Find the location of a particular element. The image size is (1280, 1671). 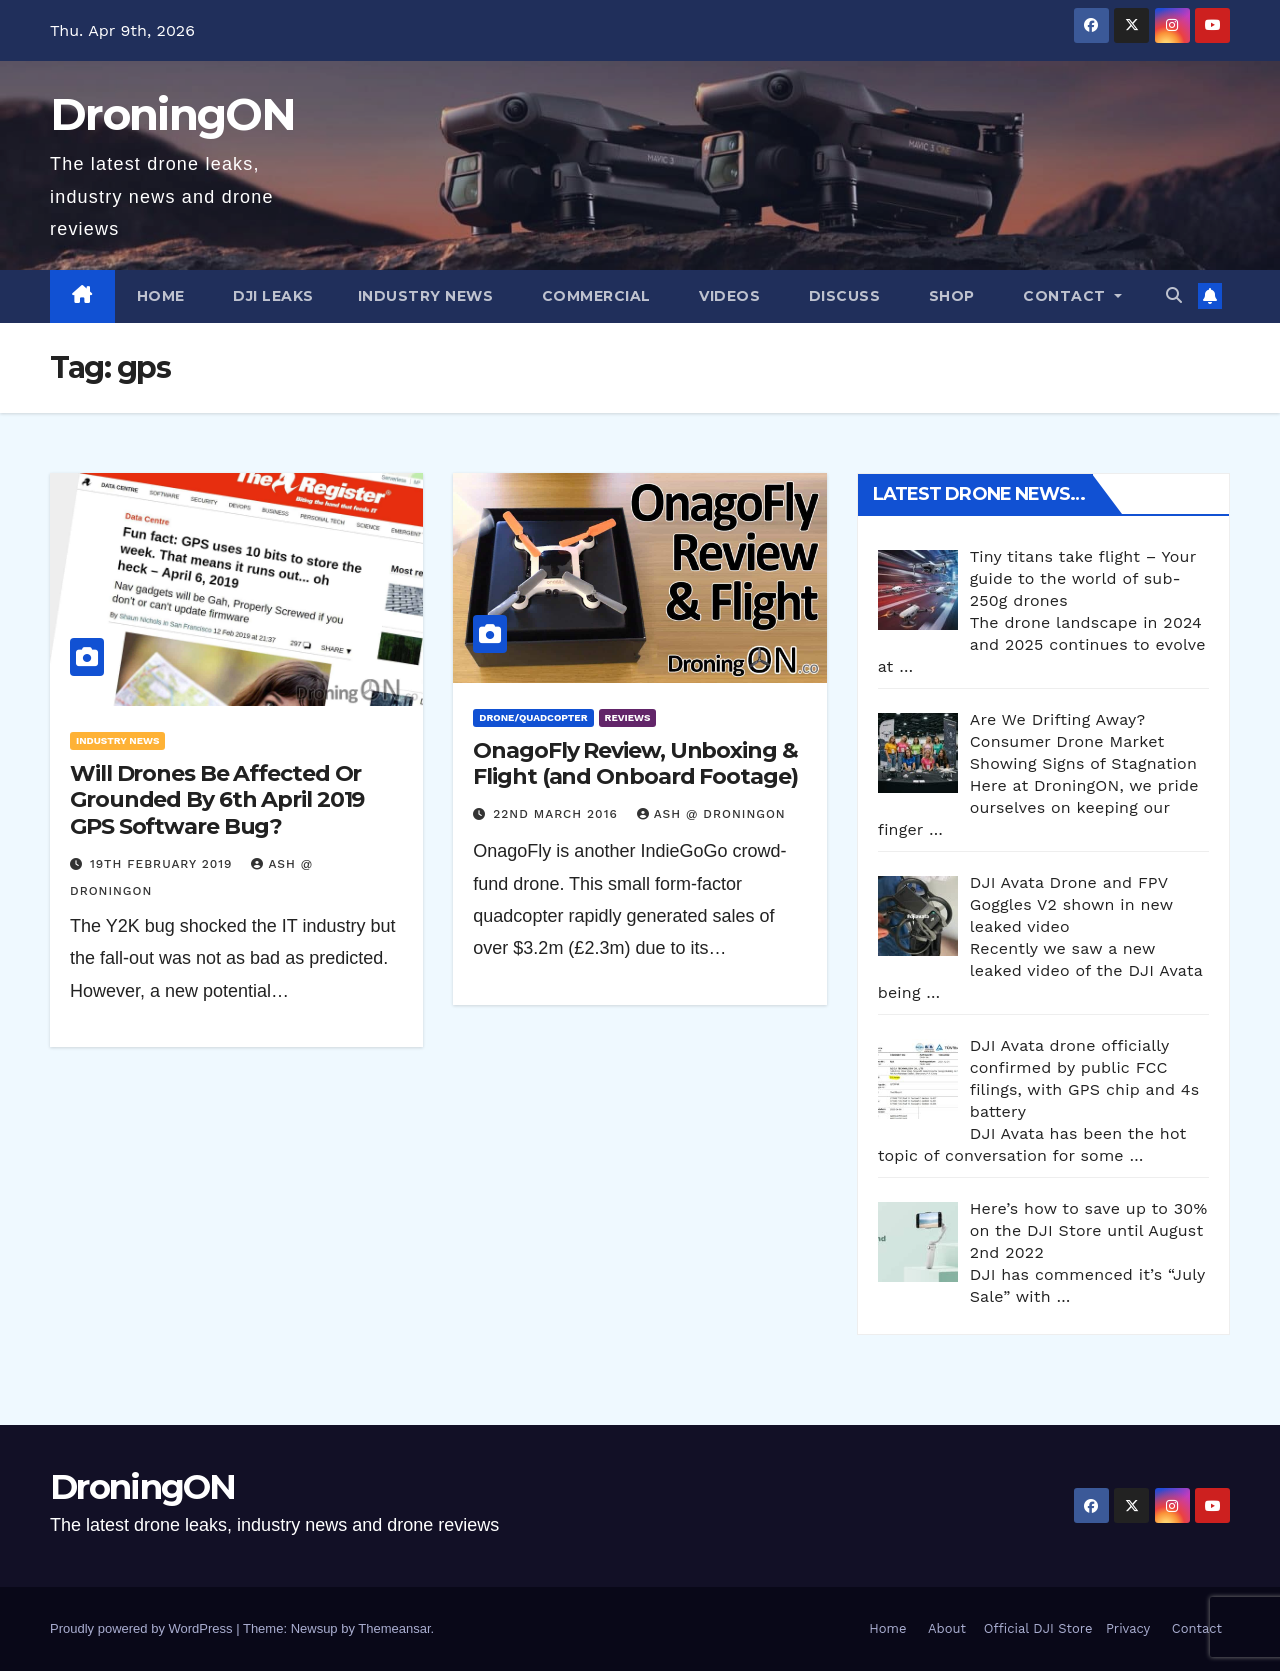

About is located at coordinates (947, 1628).